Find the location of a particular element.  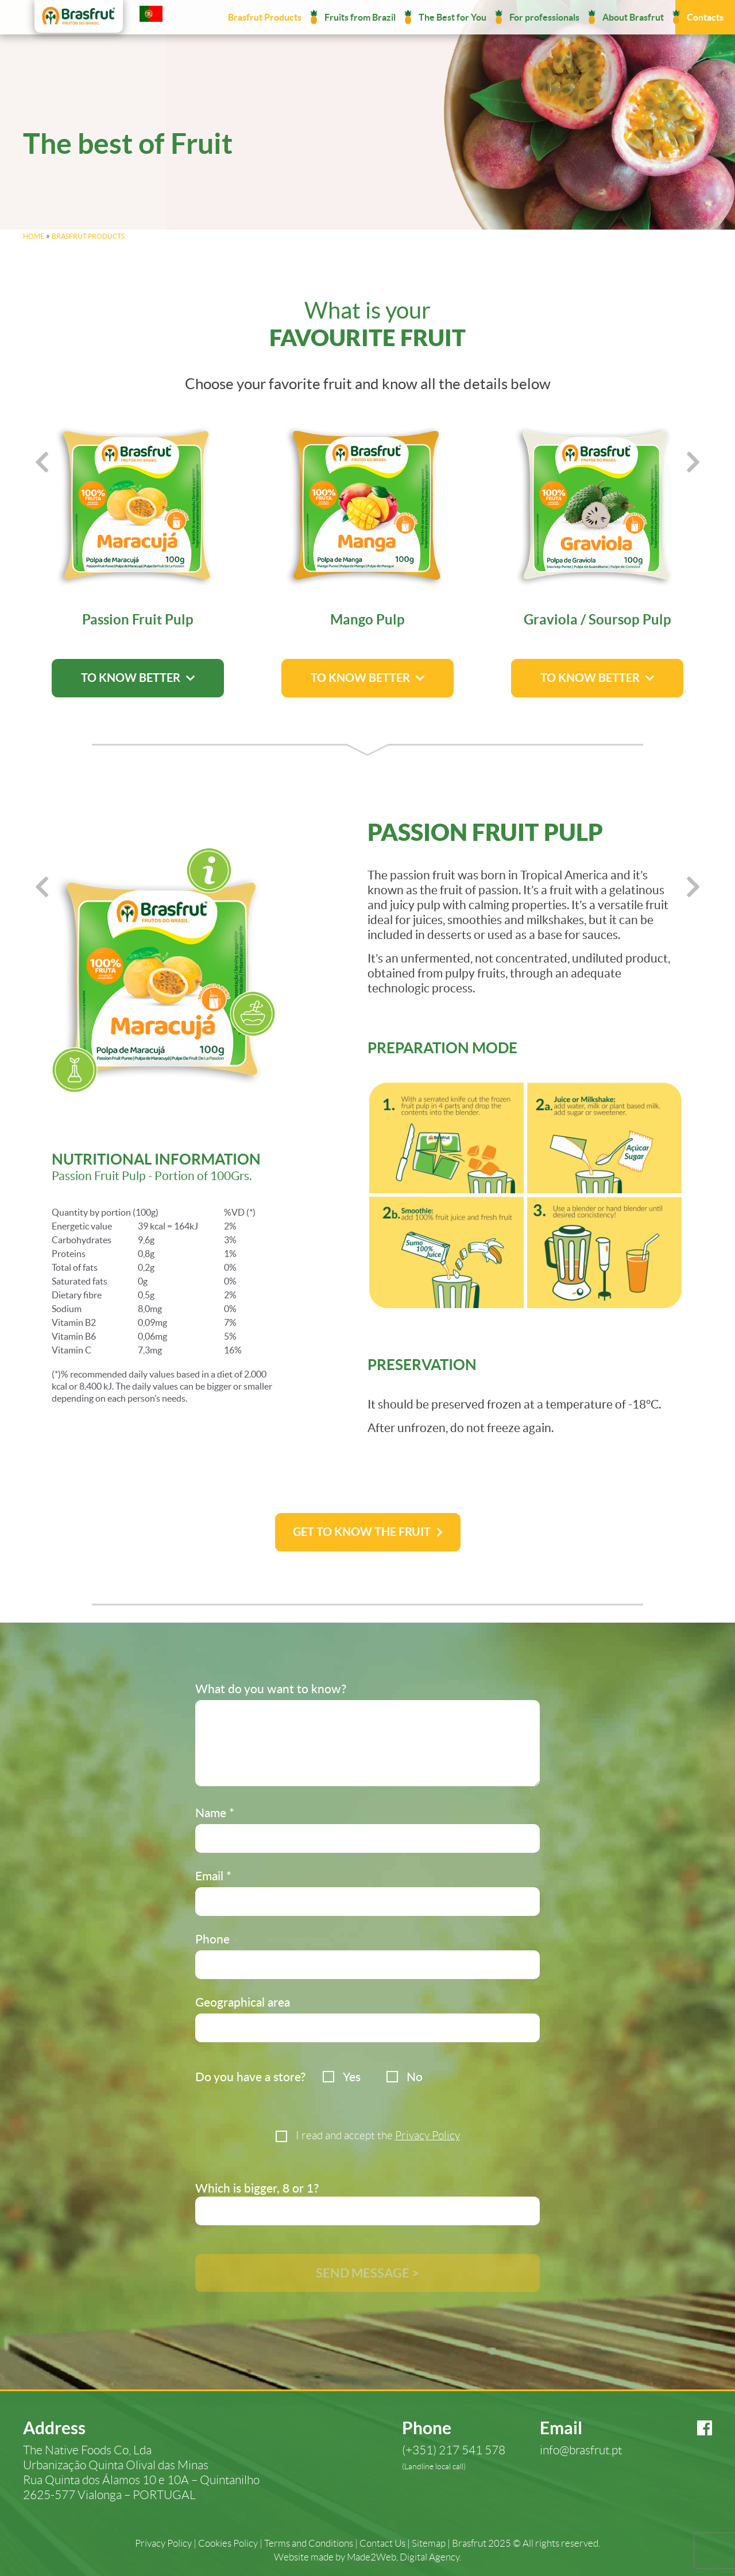

What do you want to know? is located at coordinates (270, 1688).